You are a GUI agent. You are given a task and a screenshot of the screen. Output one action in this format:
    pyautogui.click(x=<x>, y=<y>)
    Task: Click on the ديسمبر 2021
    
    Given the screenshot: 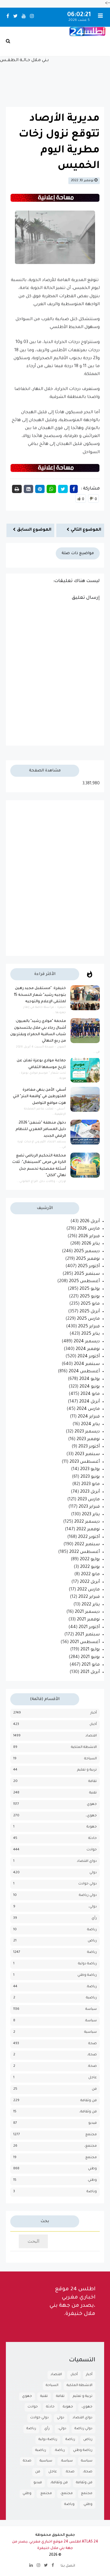 What is the action you would take?
    pyautogui.click(x=87, y=1612)
    